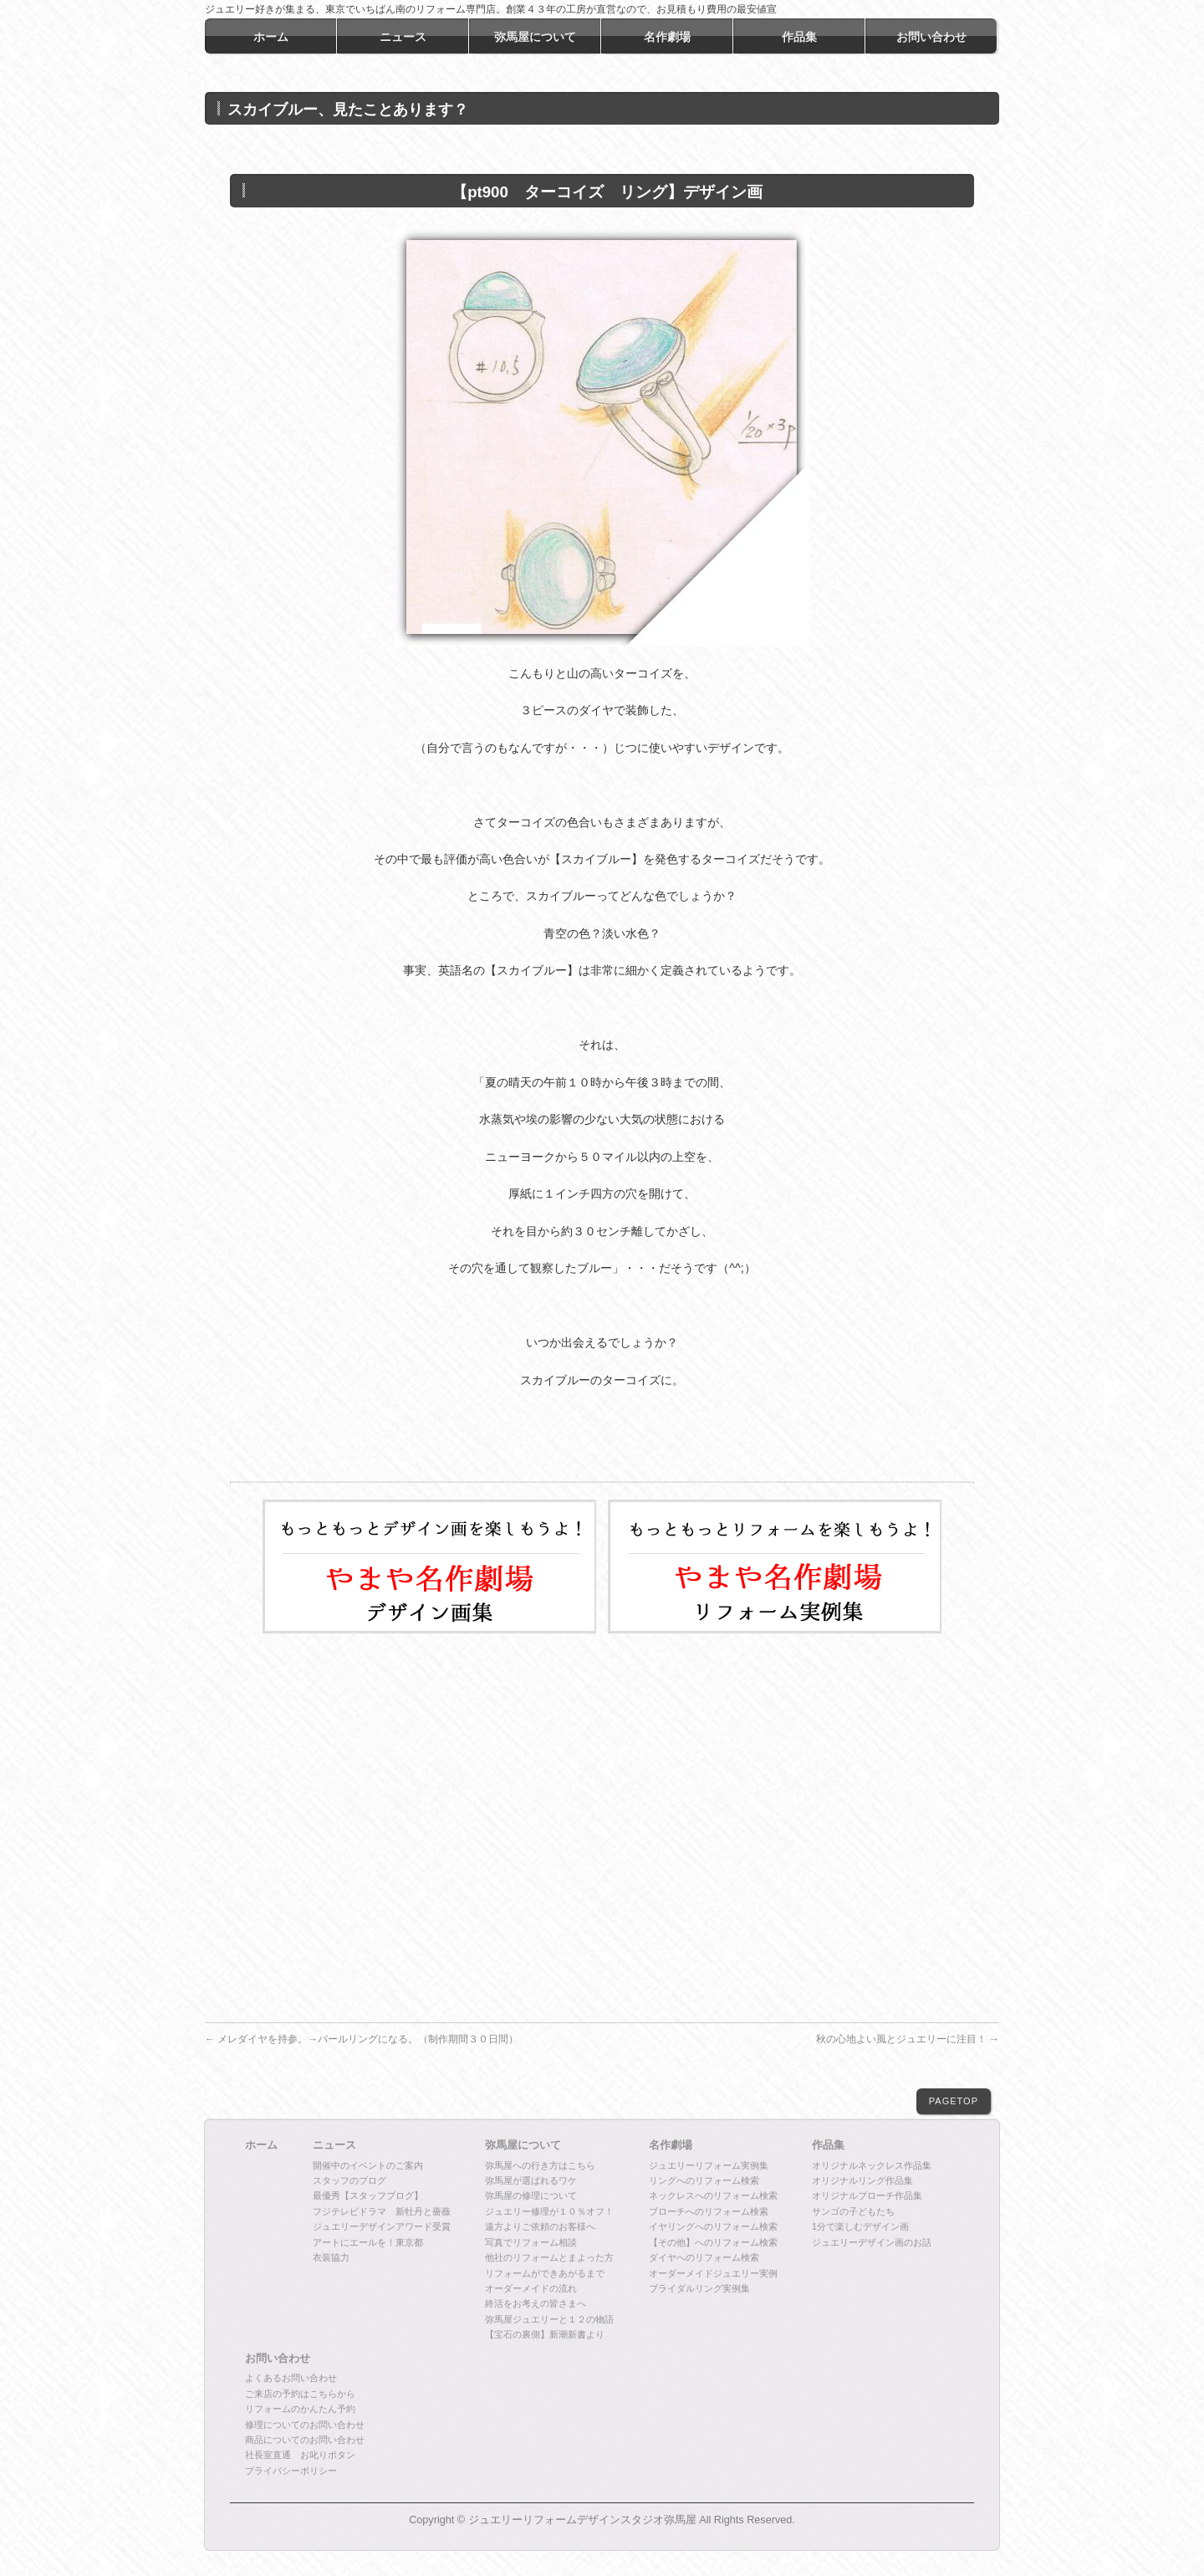 The height and width of the screenshot is (2576, 1204). Describe the element at coordinates (549, 2257) in the screenshot. I see `他社のリフォームとまよった方` at that location.